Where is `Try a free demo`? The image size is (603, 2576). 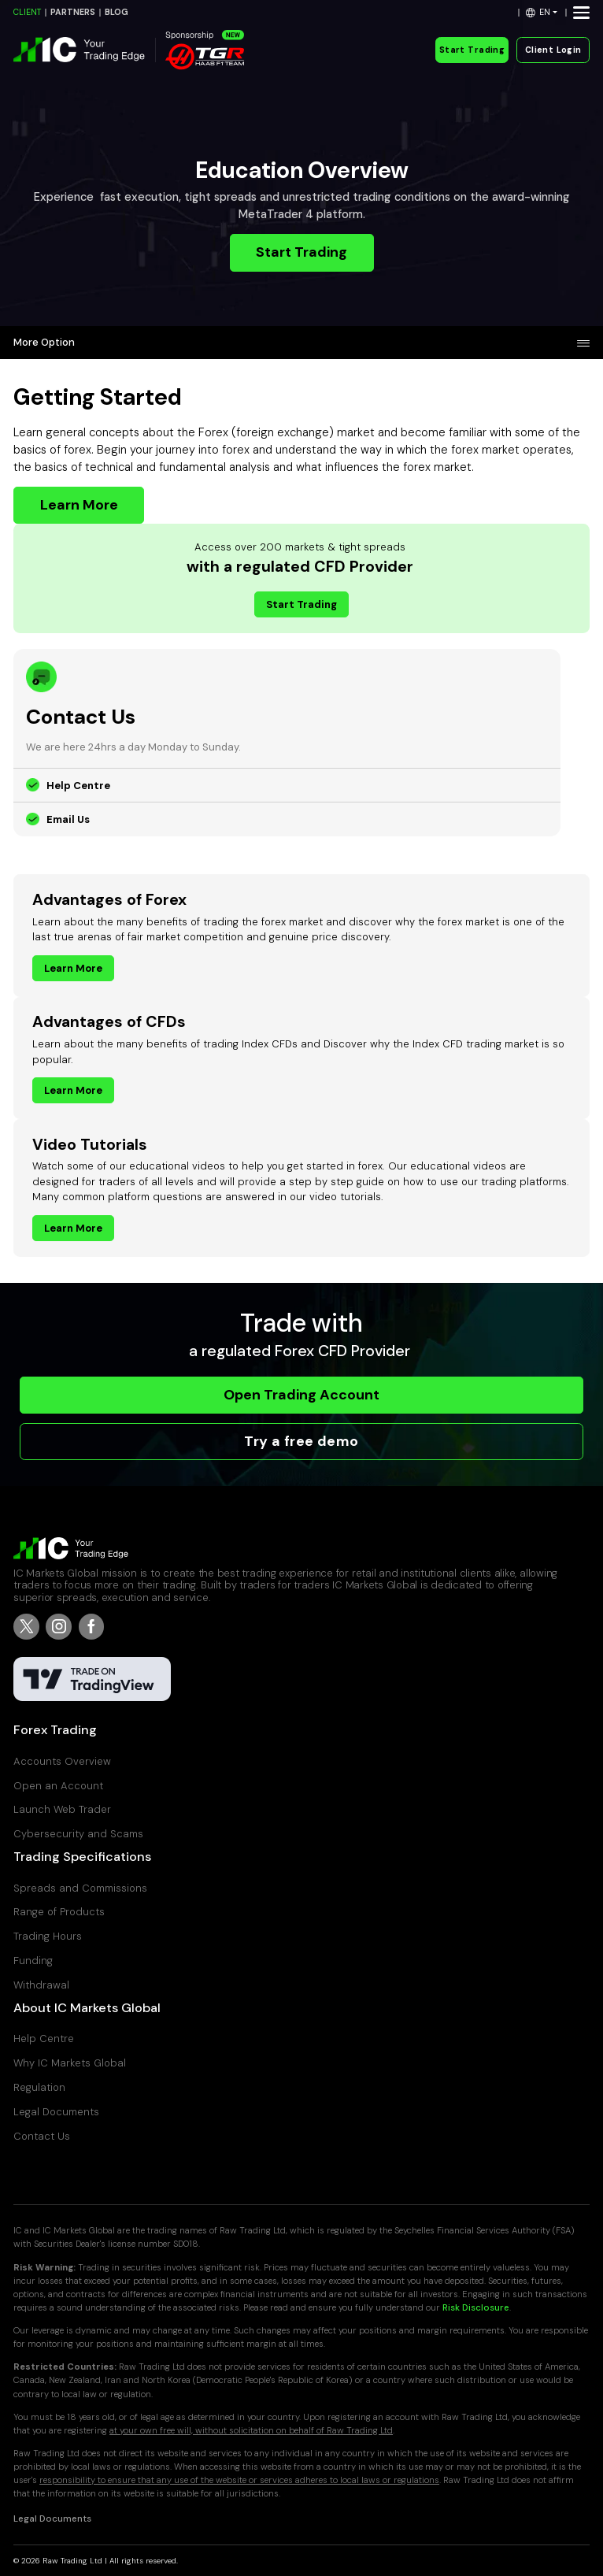 Try a free demo is located at coordinates (301, 1441).